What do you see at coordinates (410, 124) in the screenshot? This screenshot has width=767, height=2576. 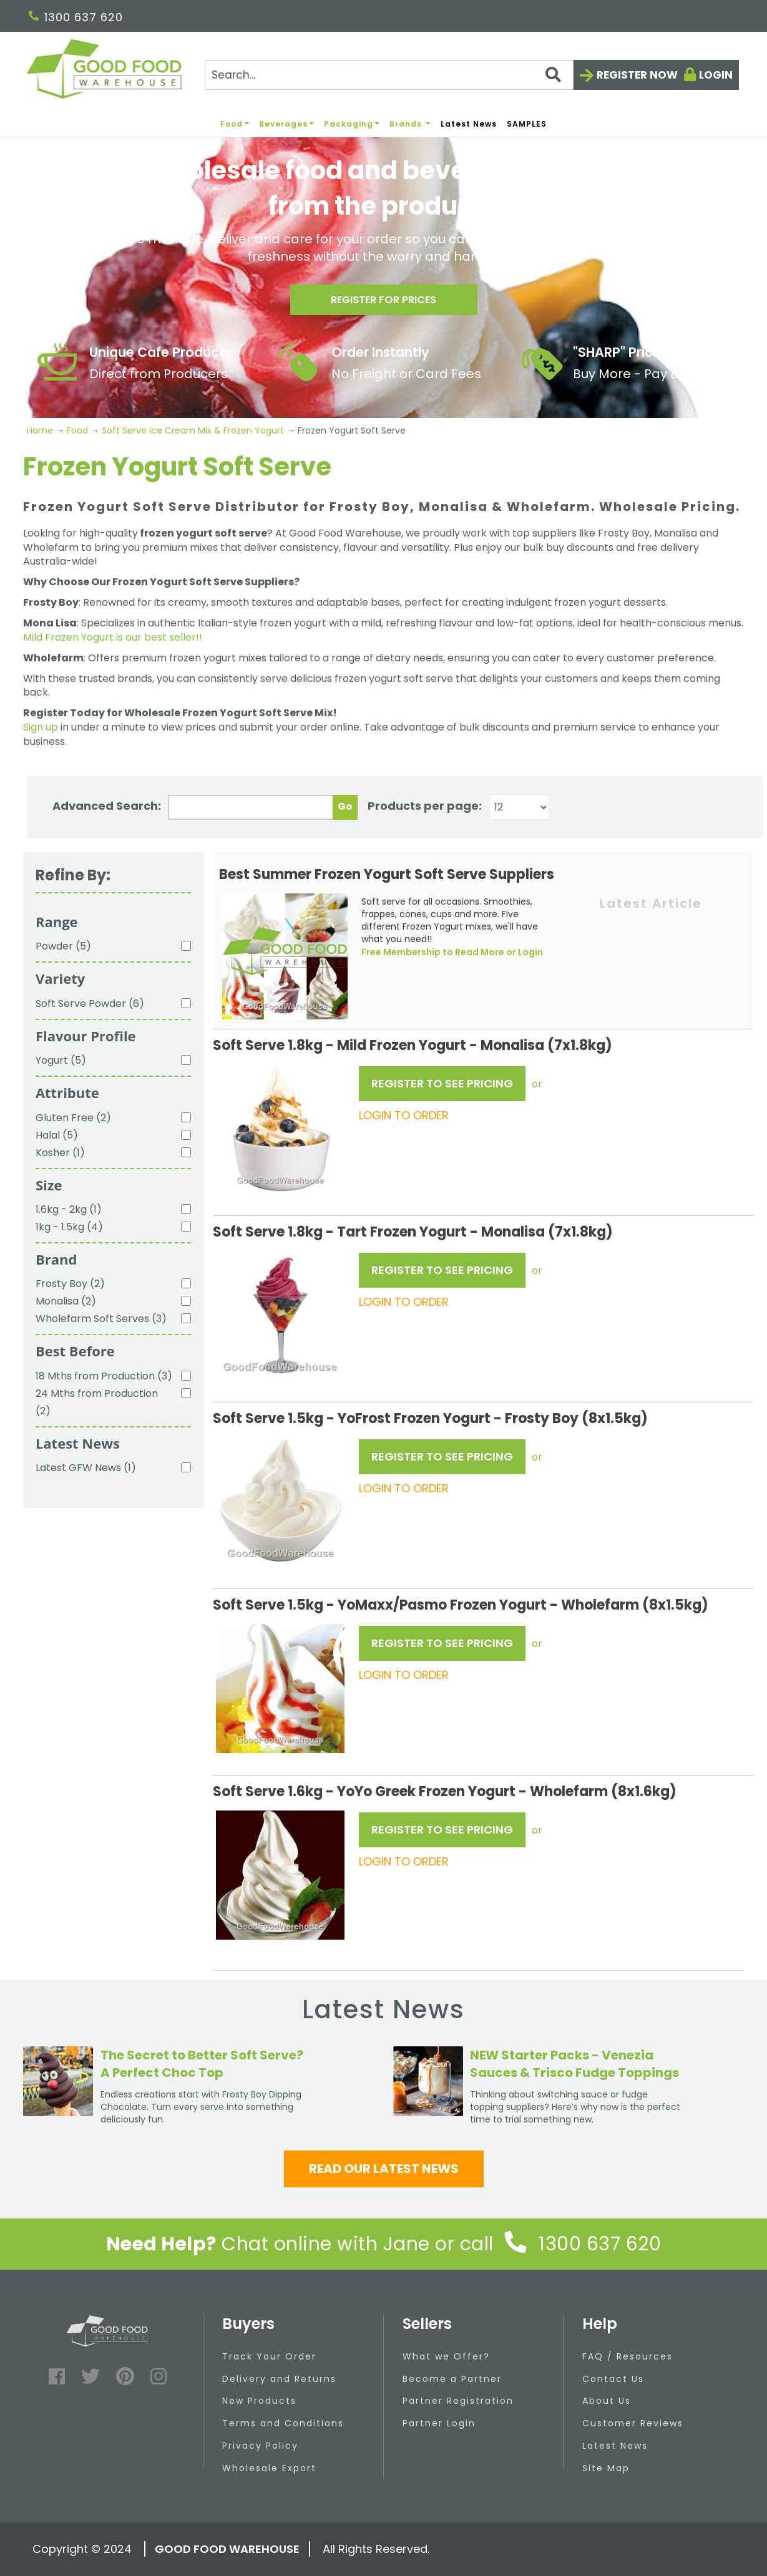 I see `Brands` at bounding box center [410, 124].